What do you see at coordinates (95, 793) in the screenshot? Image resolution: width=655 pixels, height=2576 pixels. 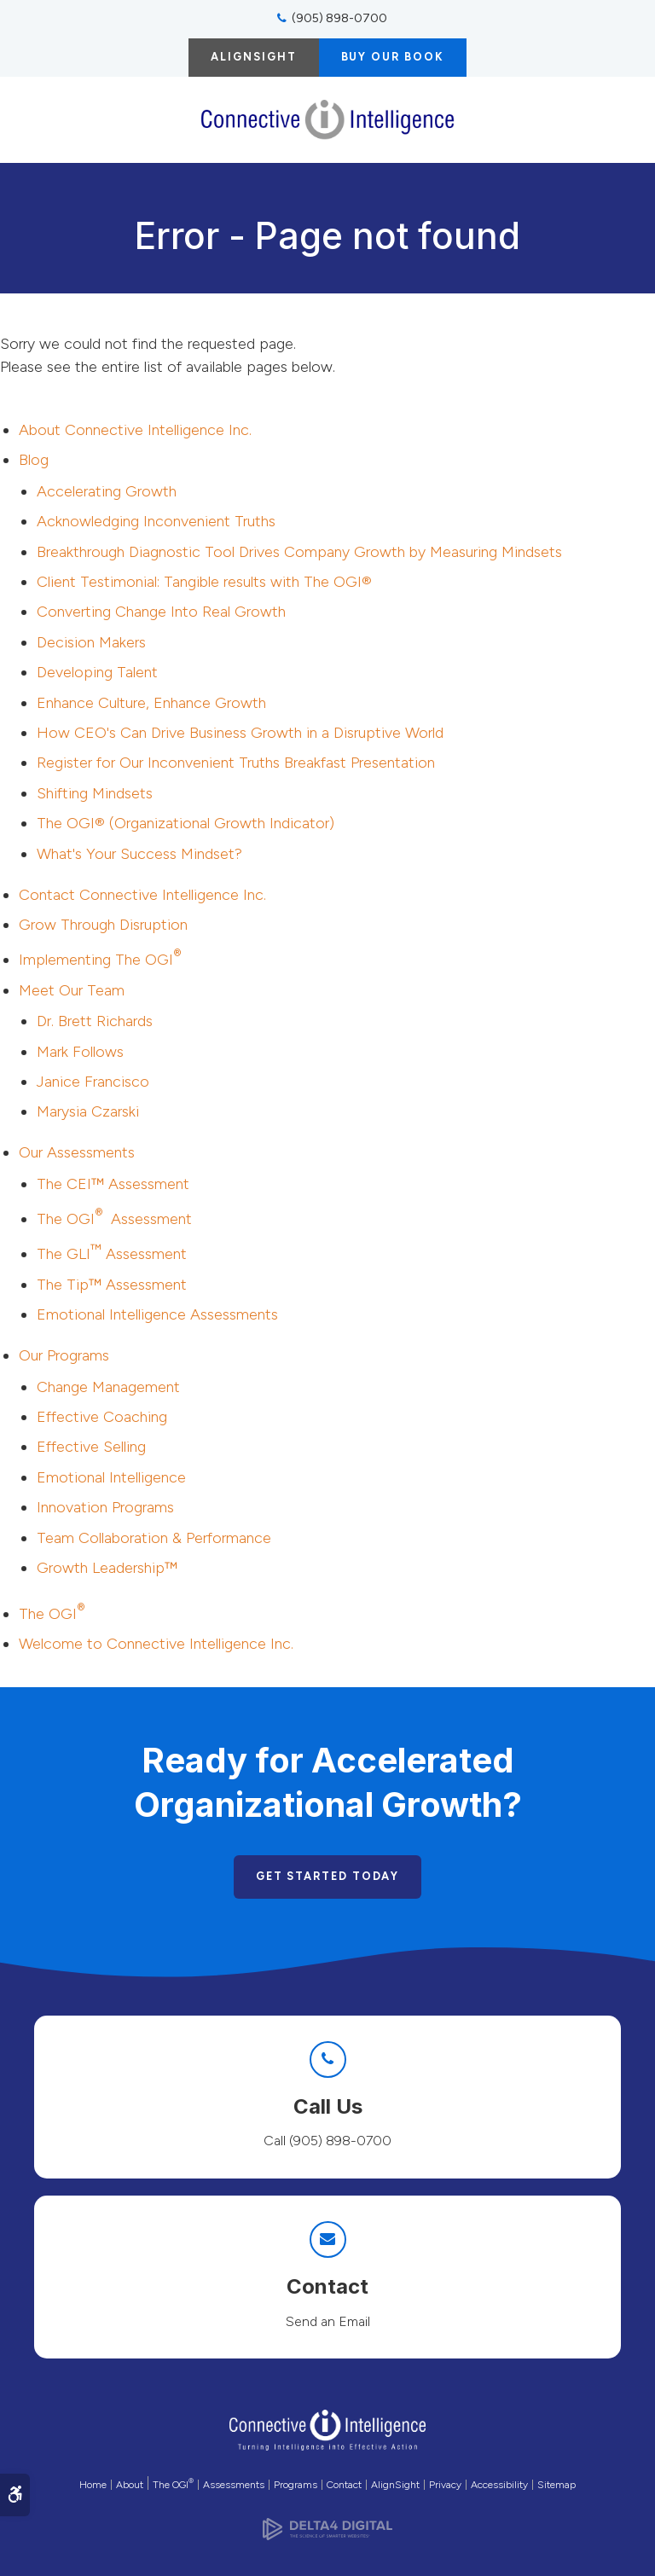 I see `Shifting Mindsets` at bounding box center [95, 793].